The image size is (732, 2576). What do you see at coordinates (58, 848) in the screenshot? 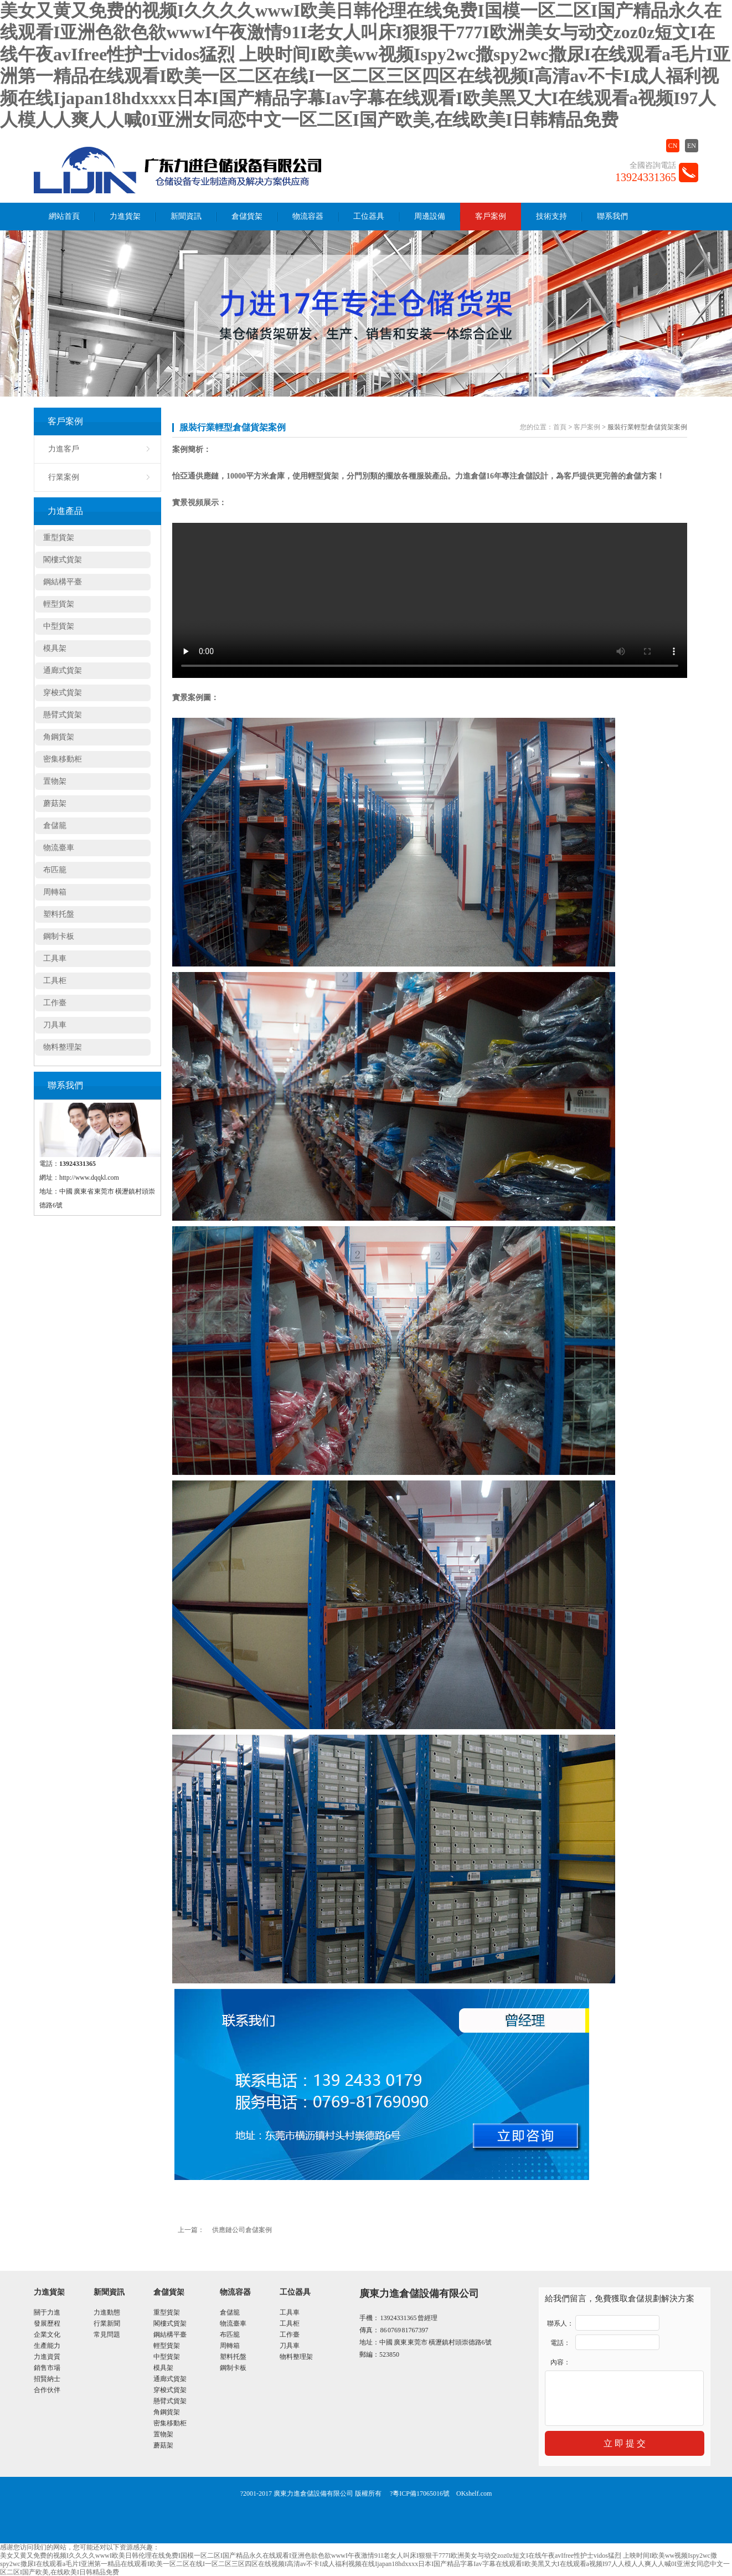
I see `物流臺車` at bounding box center [58, 848].